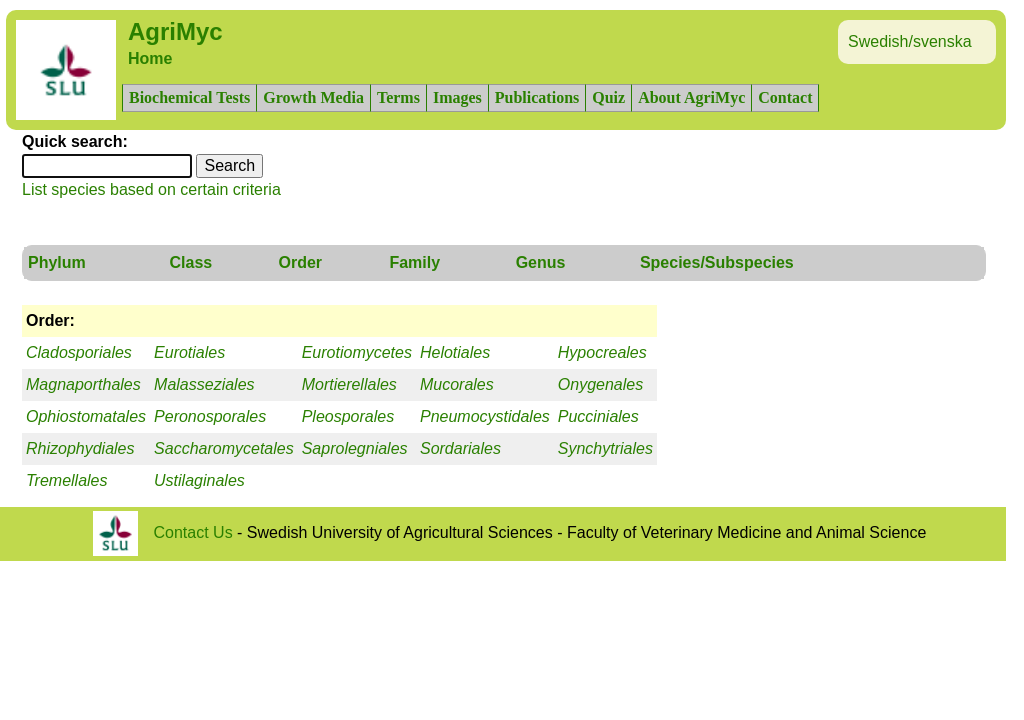  What do you see at coordinates (600, 384) in the screenshot?
I see `Onygenales` at bounding box center [600, 384].